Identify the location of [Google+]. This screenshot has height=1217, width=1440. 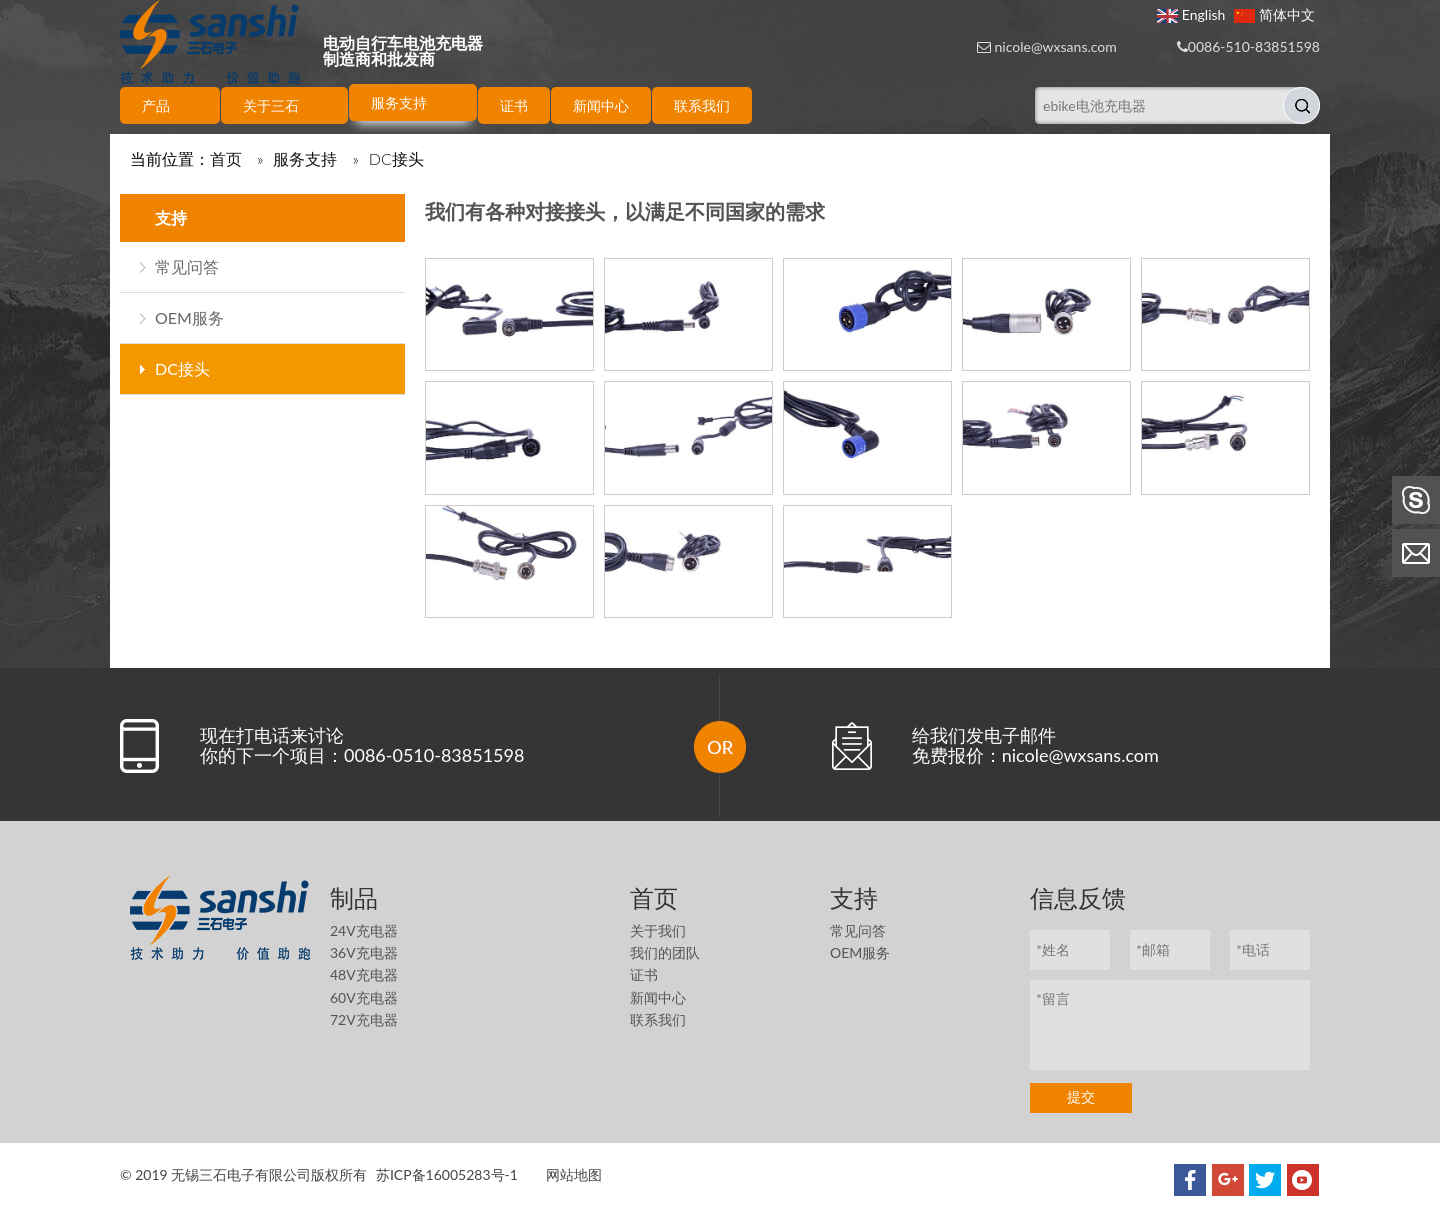
(1228, 1180).